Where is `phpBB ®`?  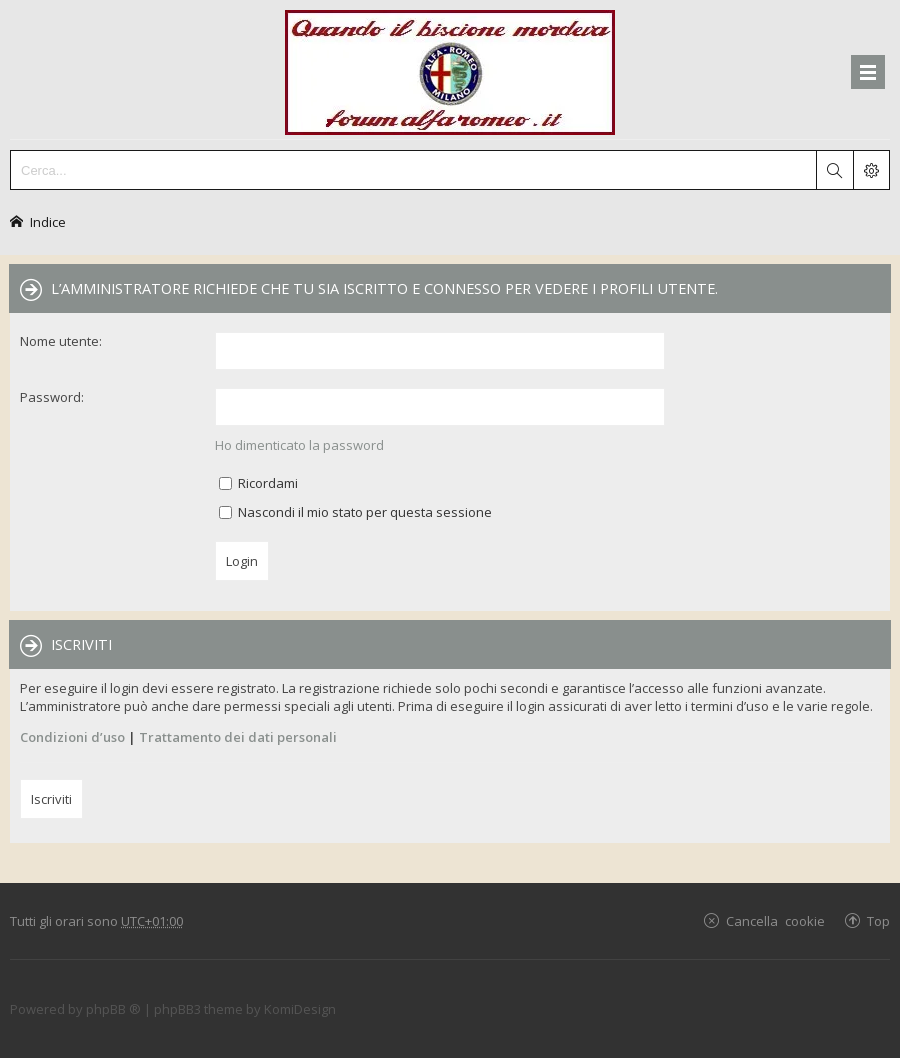
phpBB ® is located at coordinates (113, 1009).